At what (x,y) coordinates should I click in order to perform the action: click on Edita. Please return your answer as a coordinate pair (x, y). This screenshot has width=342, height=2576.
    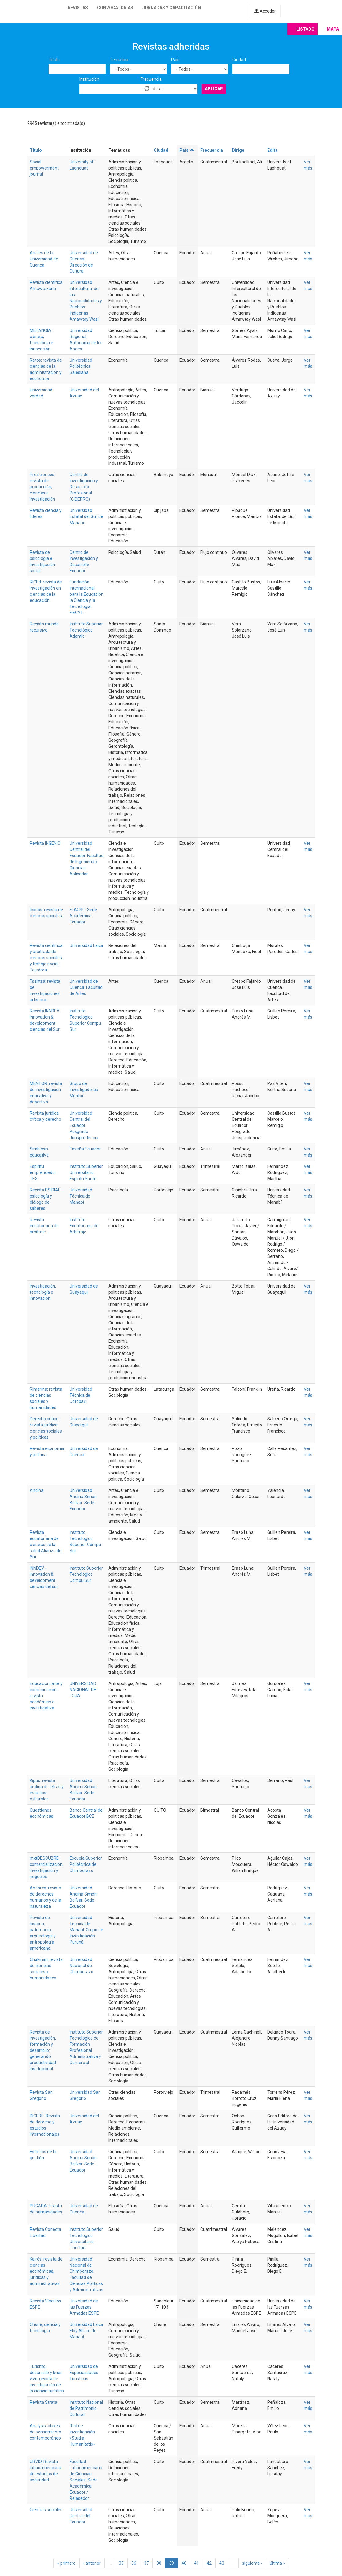
    Looking at the image, I should click on (272, 150).